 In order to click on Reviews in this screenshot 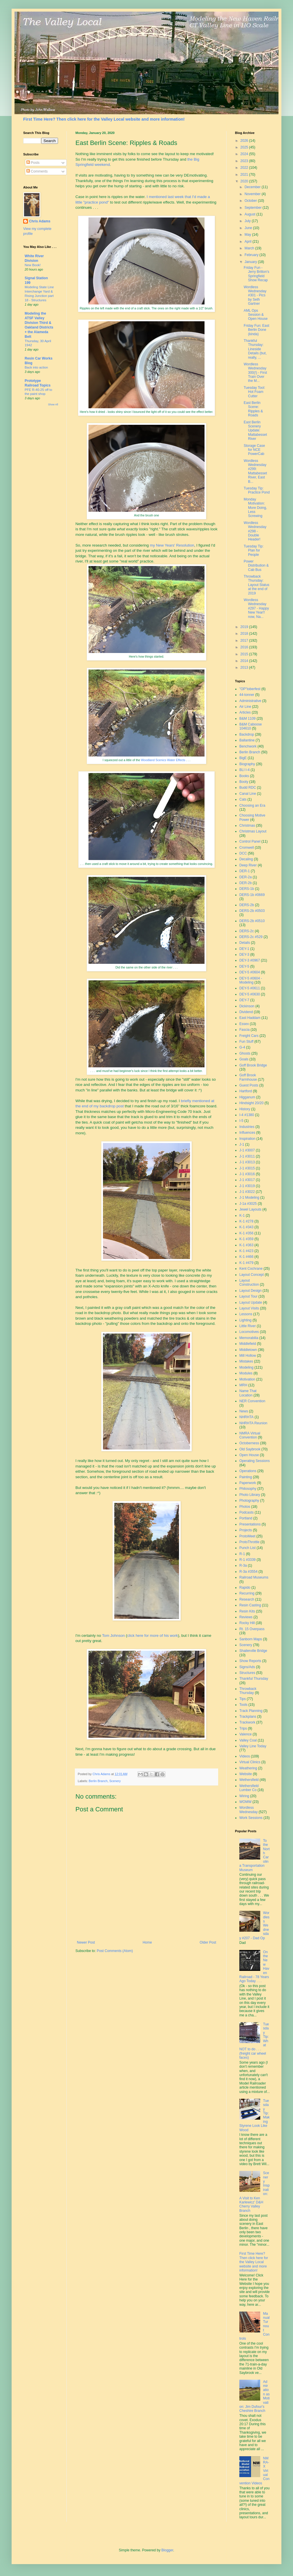, I will do `click(245, 1617)`.